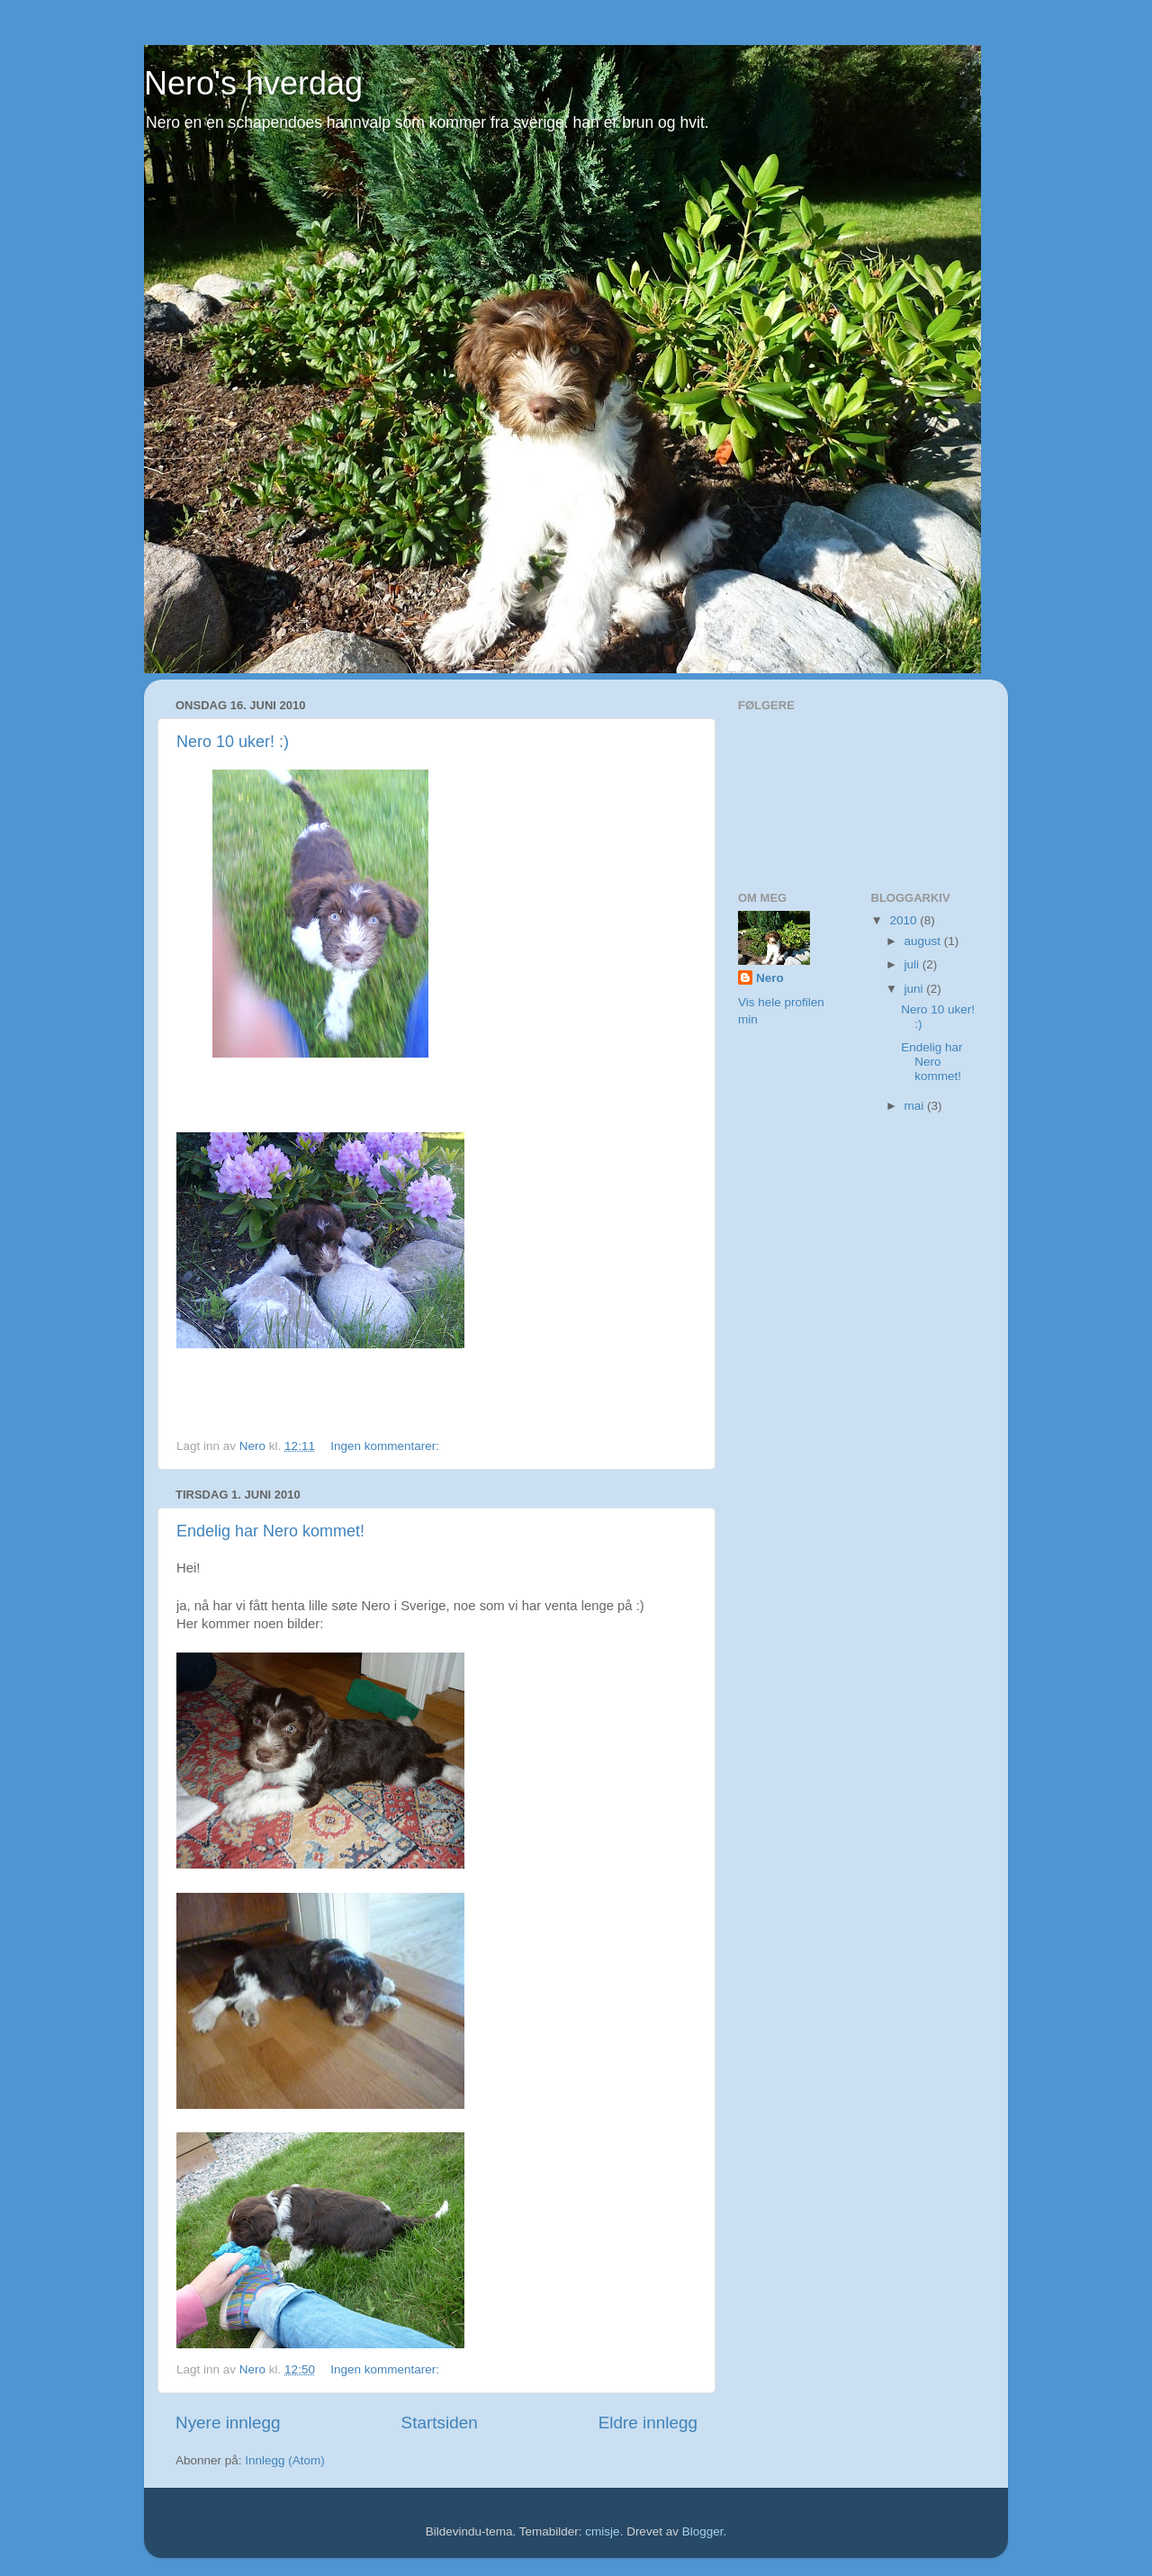 The height and width of the screenshot is (2576, 1152). Describe the element at coordinates (770, 978) in the screenshot. I see `Nero` at that location.